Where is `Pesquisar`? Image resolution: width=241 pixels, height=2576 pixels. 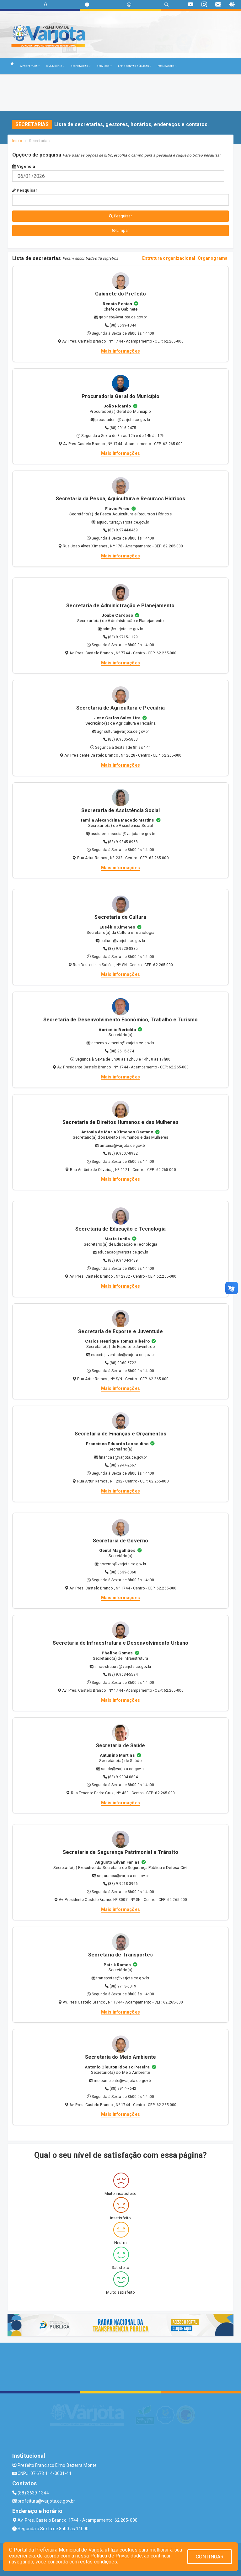 Pesquisar is located at coordinates (24, 190).